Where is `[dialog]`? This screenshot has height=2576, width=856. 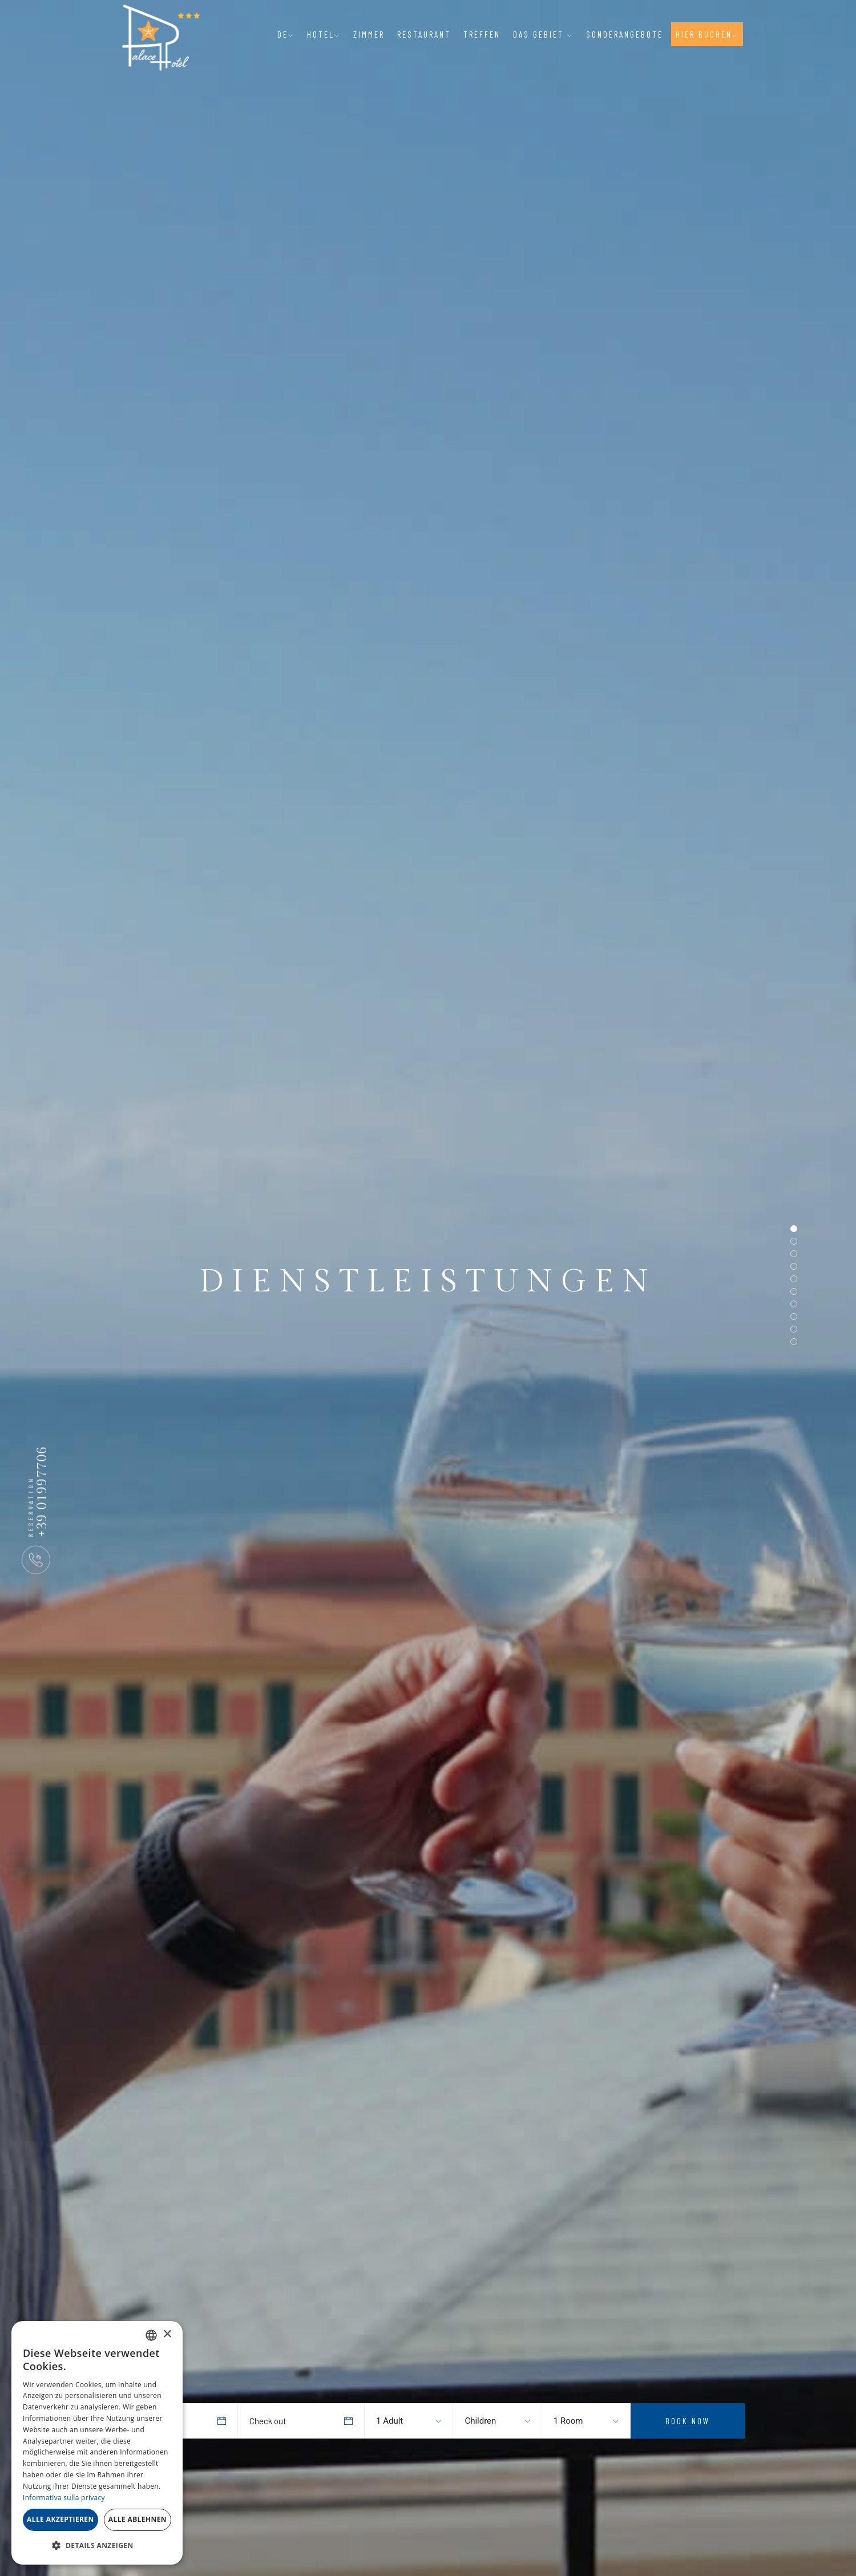 [dialog] is located at coordinates (97, 2443).